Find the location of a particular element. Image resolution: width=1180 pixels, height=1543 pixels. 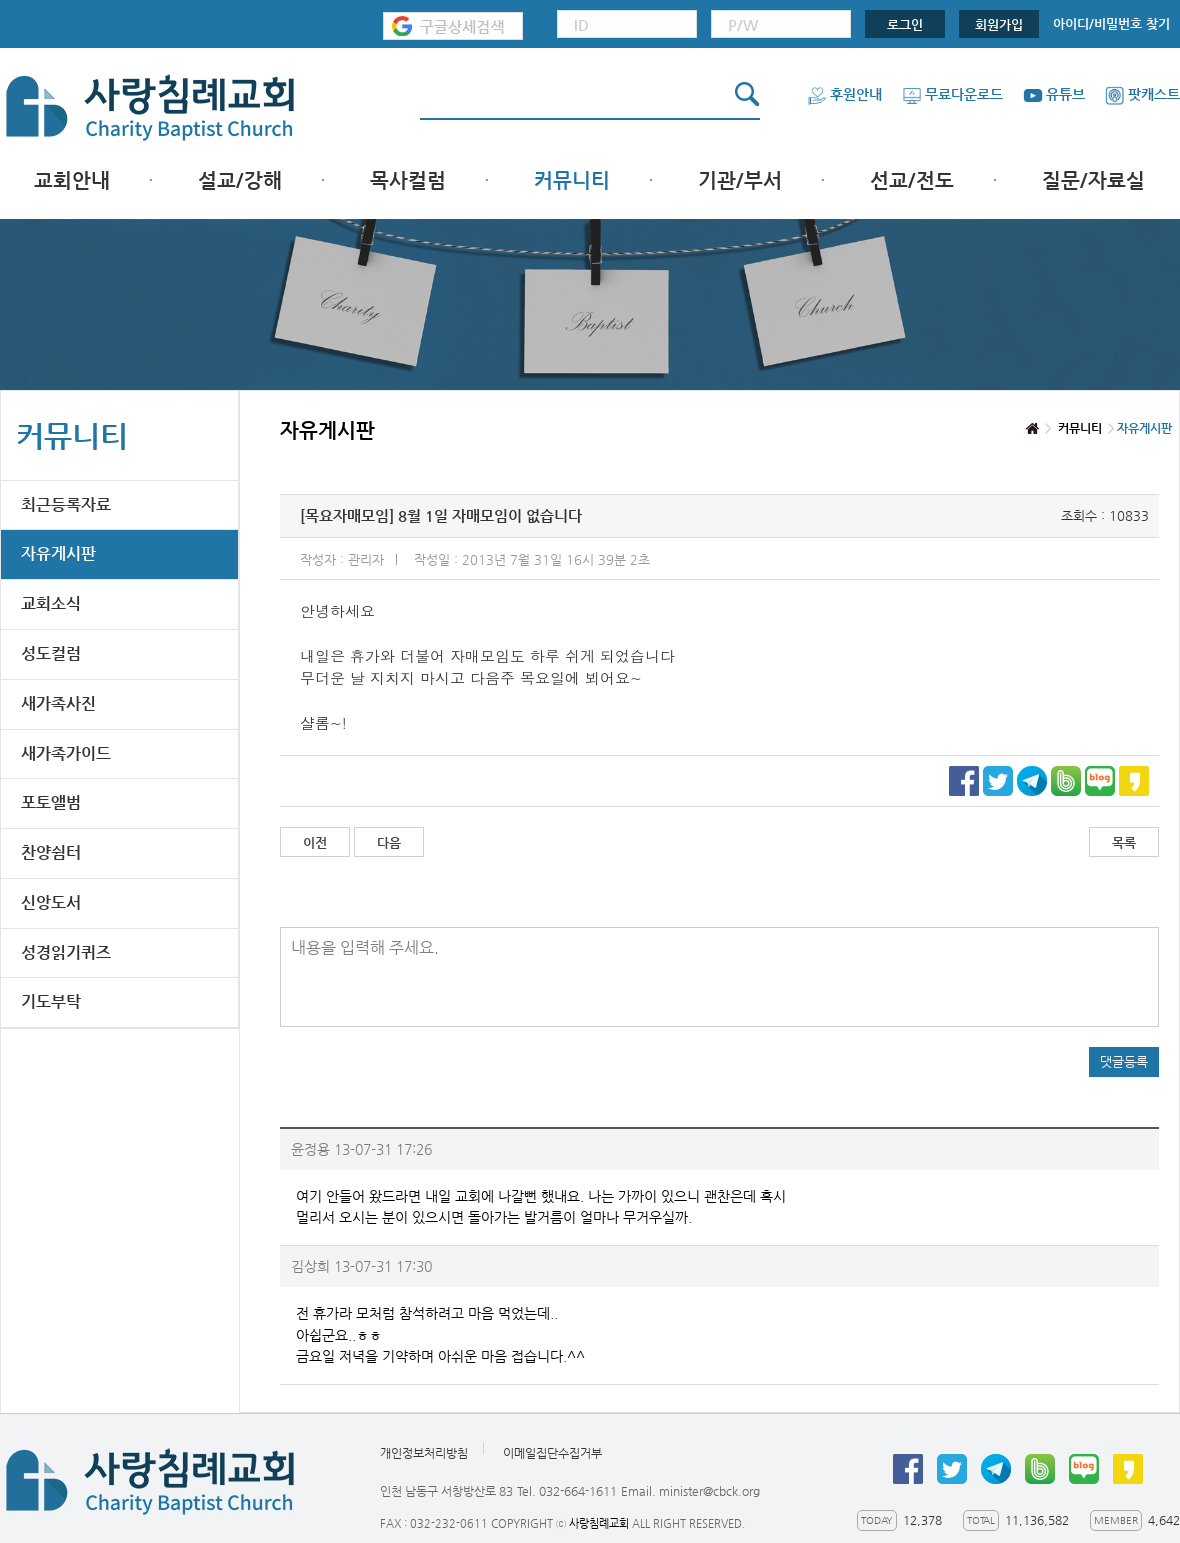

성경읽기퀴즈 is located at coordinates (66, 952).